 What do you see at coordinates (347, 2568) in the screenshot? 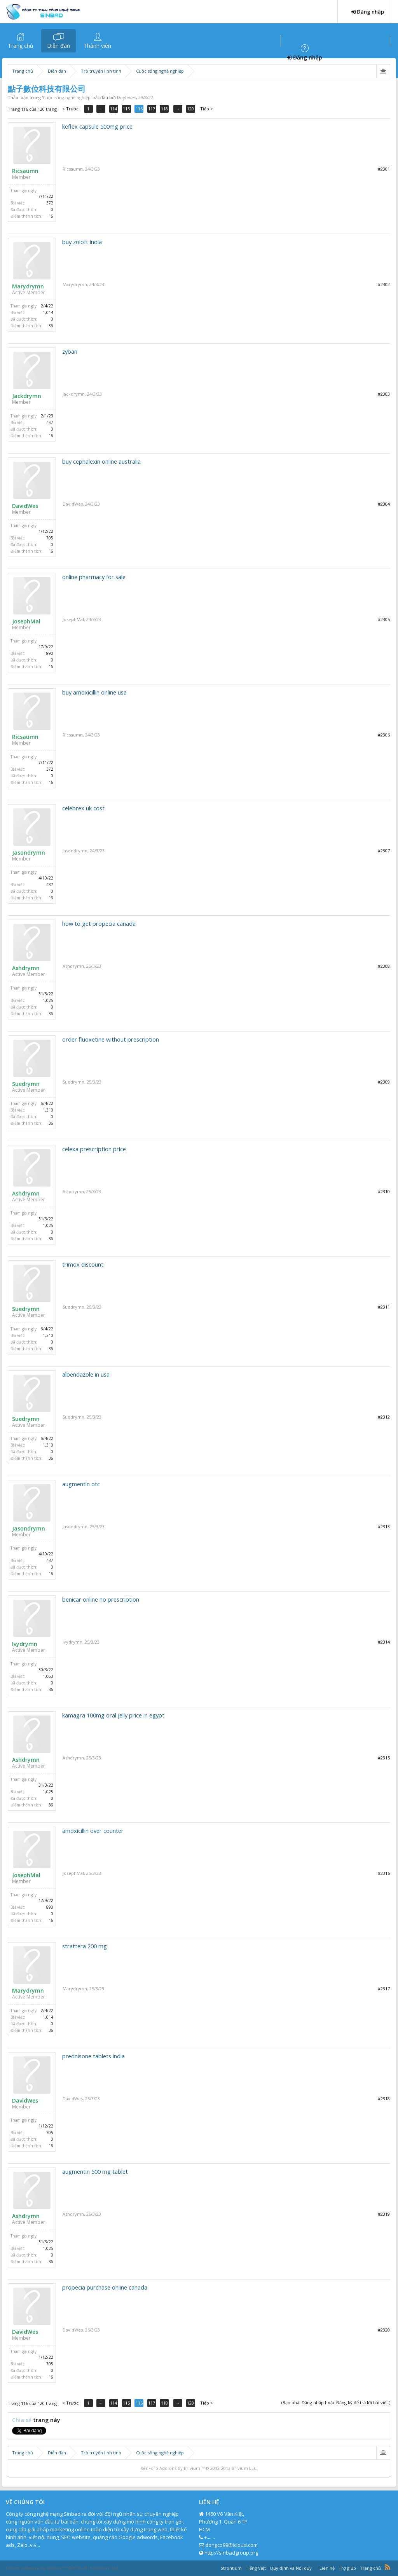
I see `Trợ giúp` at bounding box center [347, 2568].